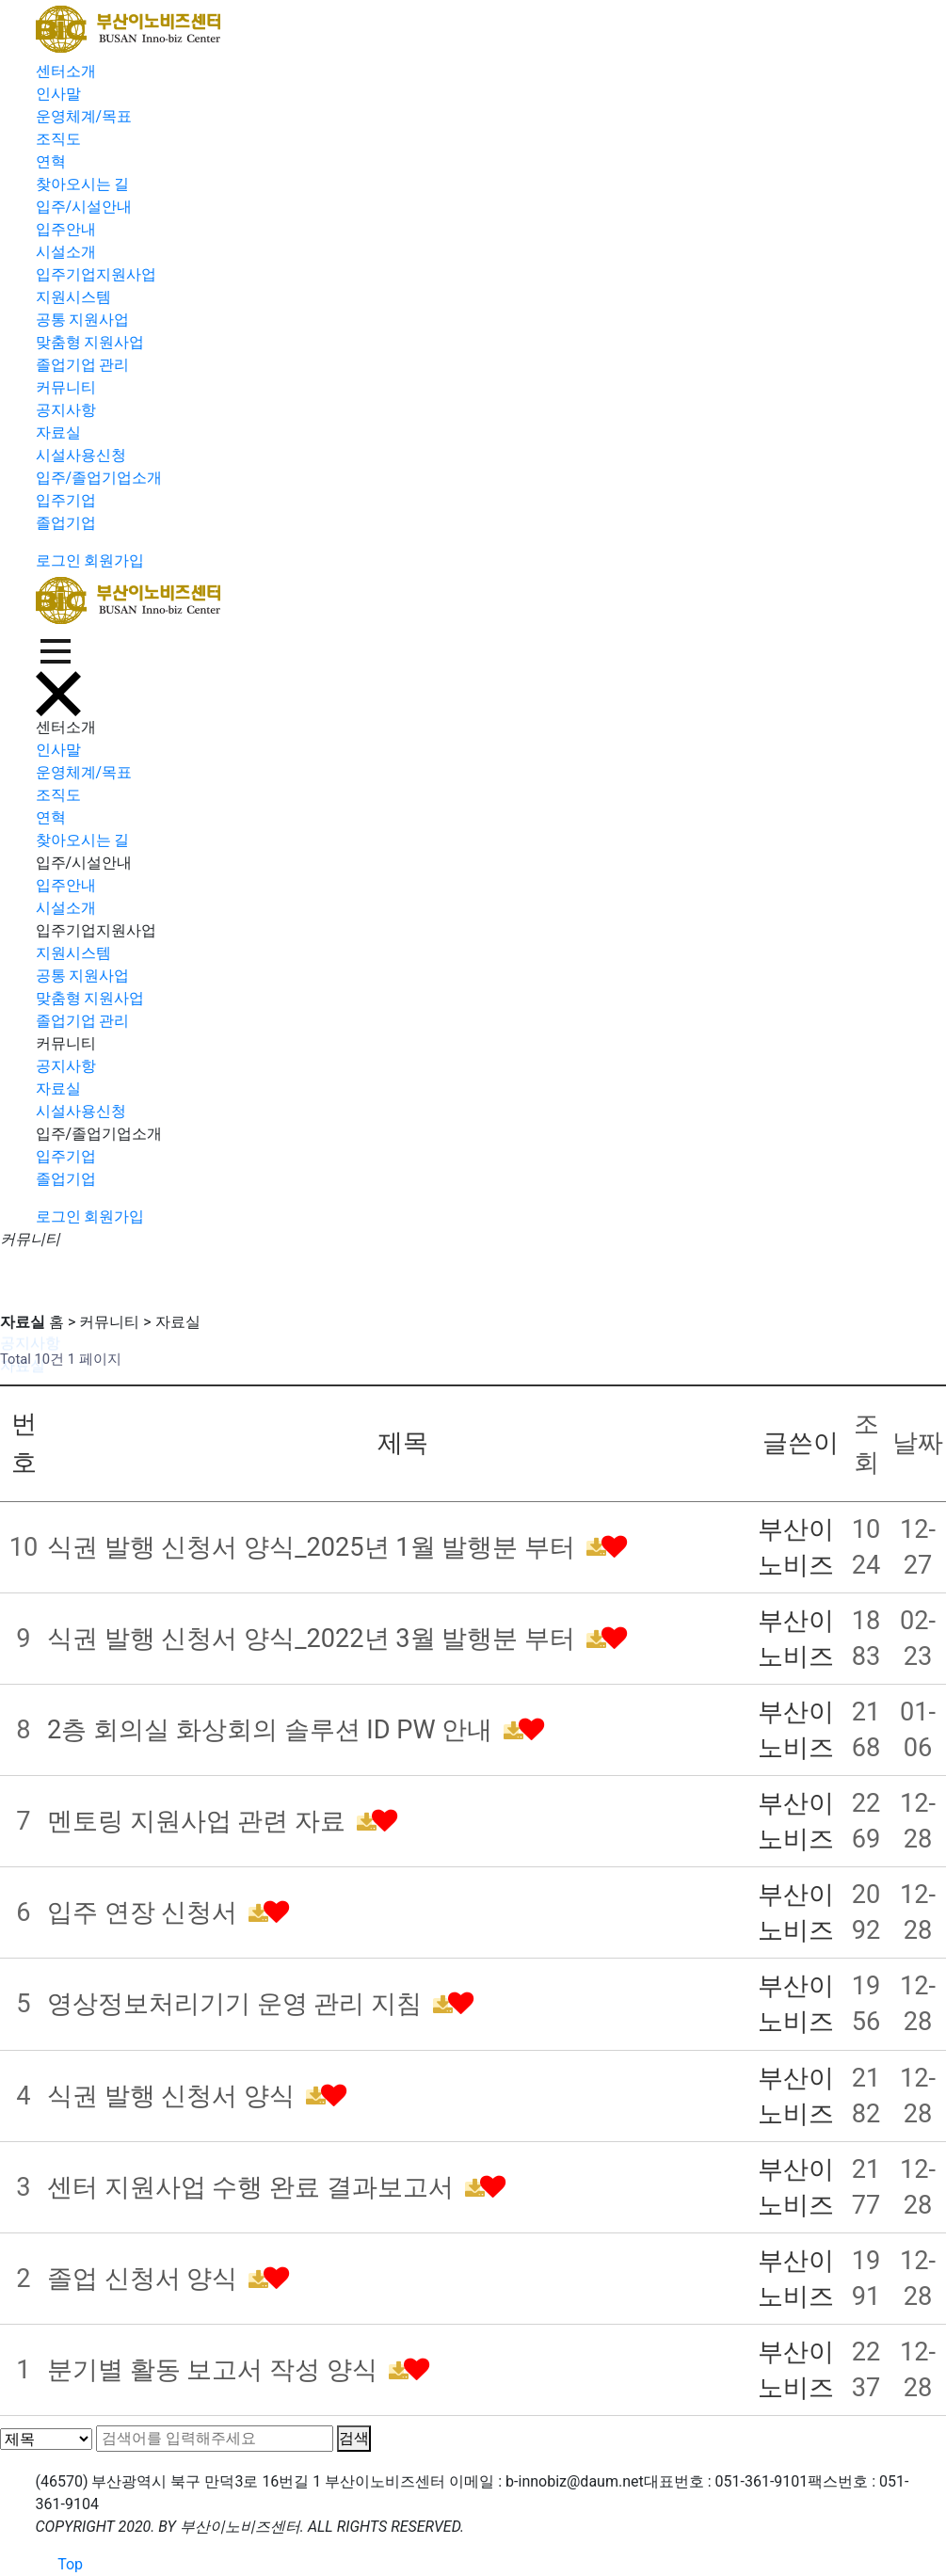 This screenshot has width=946, height=2576. What do you see at coordinates (354, 2438) in the screenshot?
I see `검색` at bounding box center [354, 2438].